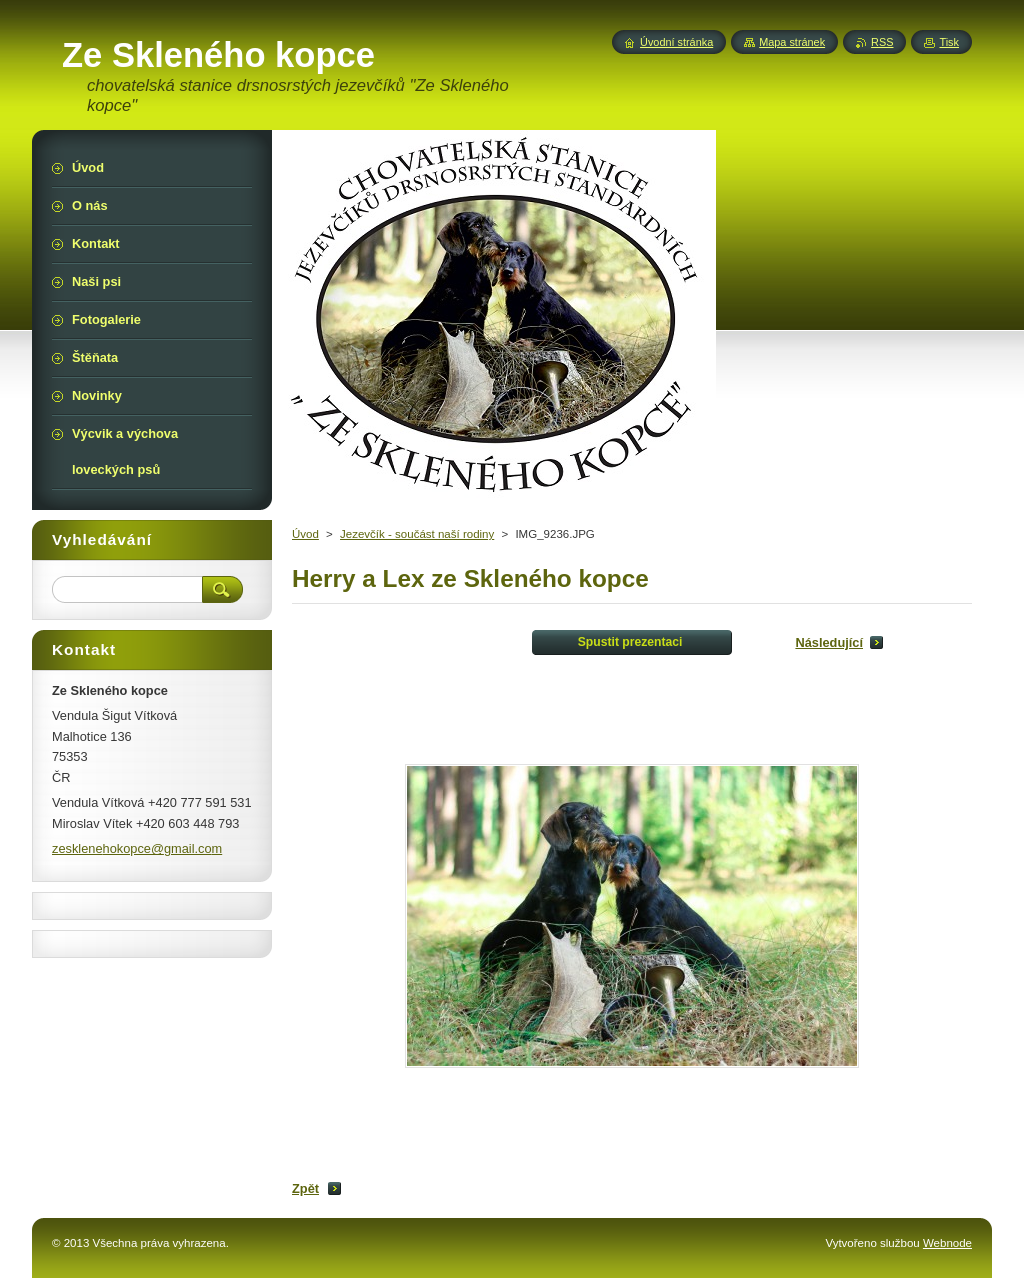  I want to click on Tisk, so click(949, 42).